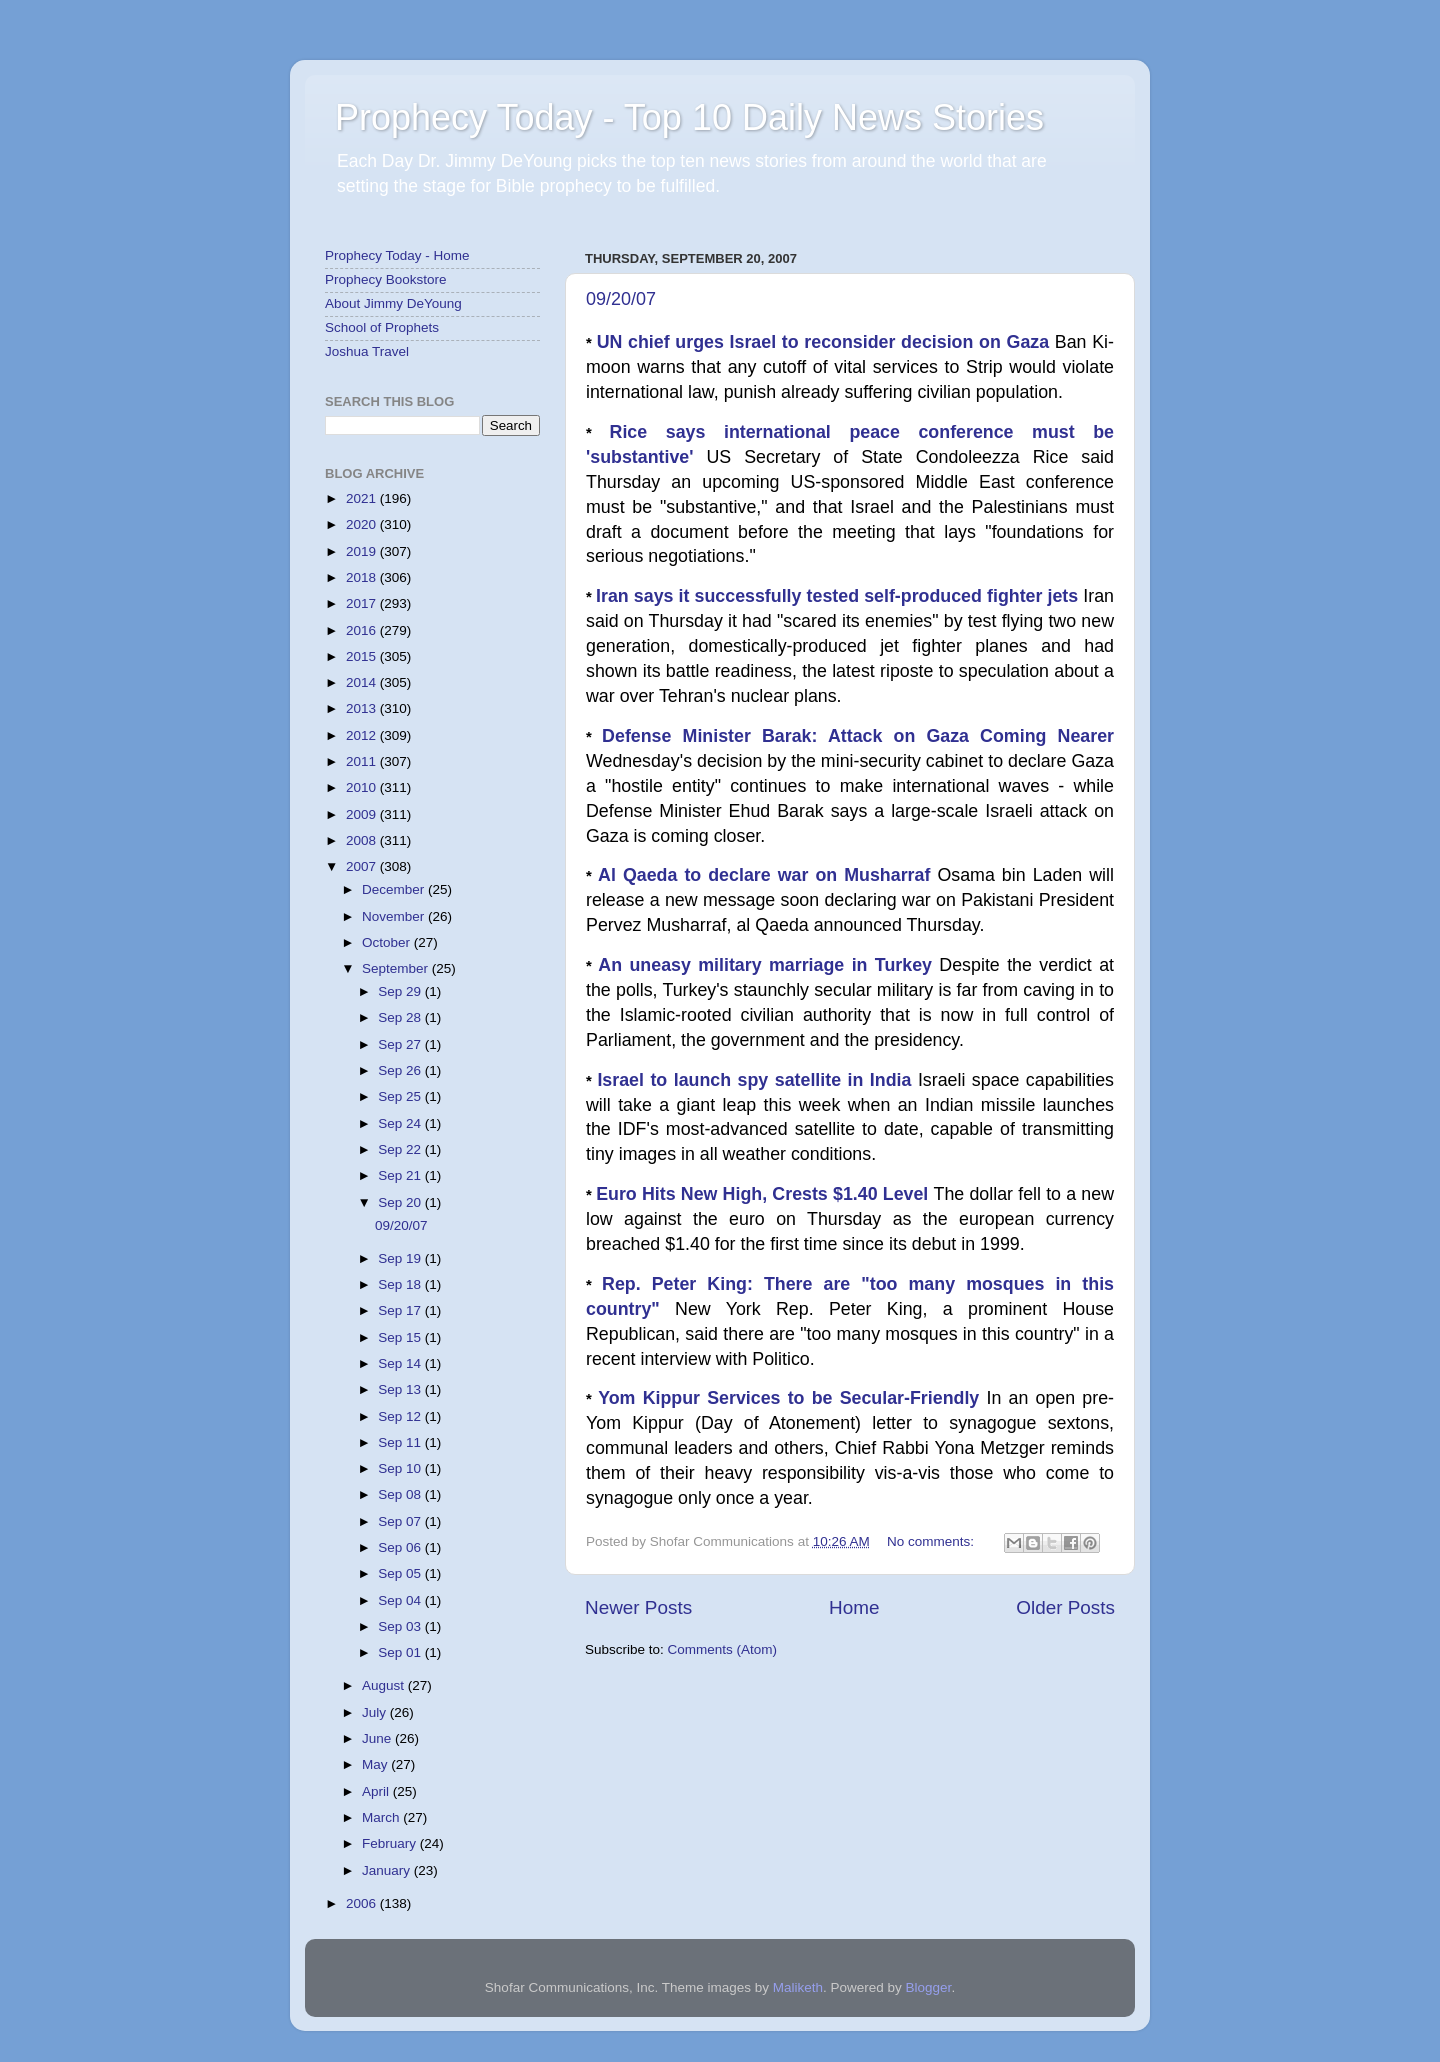  Describe the element at coordinates (757, 1080) in the screenshot. I see `Israel to launch spy satellite in India` at that location.